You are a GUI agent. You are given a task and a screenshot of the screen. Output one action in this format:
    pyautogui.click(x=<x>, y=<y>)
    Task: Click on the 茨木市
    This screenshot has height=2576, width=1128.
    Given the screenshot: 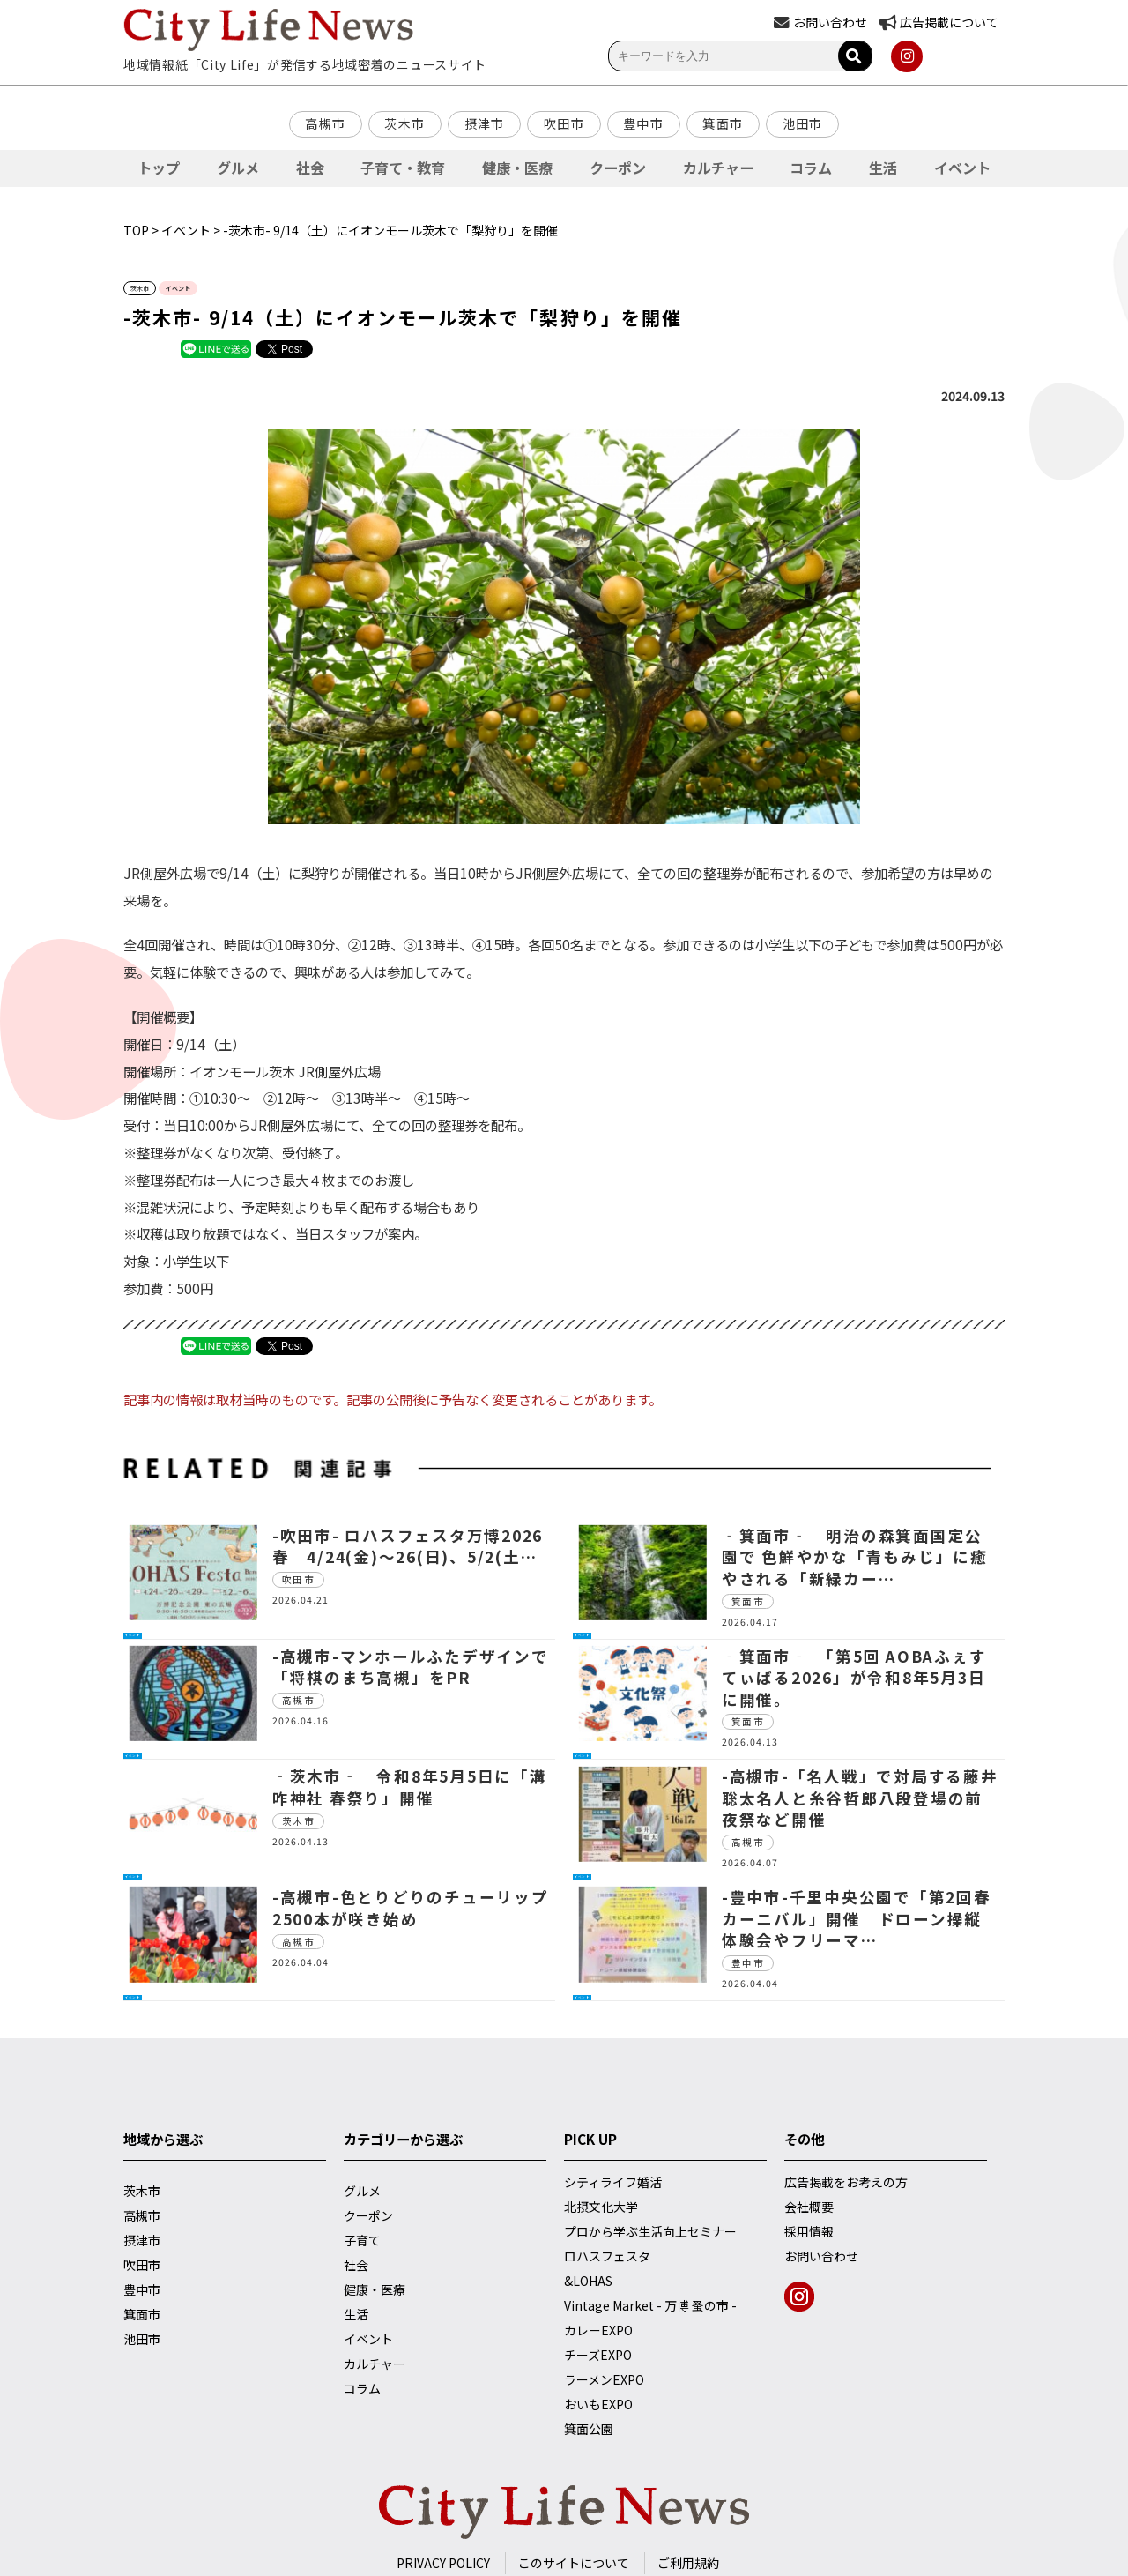 What is the action you would take?
    pyautogui.click(x=404, y=123)
    